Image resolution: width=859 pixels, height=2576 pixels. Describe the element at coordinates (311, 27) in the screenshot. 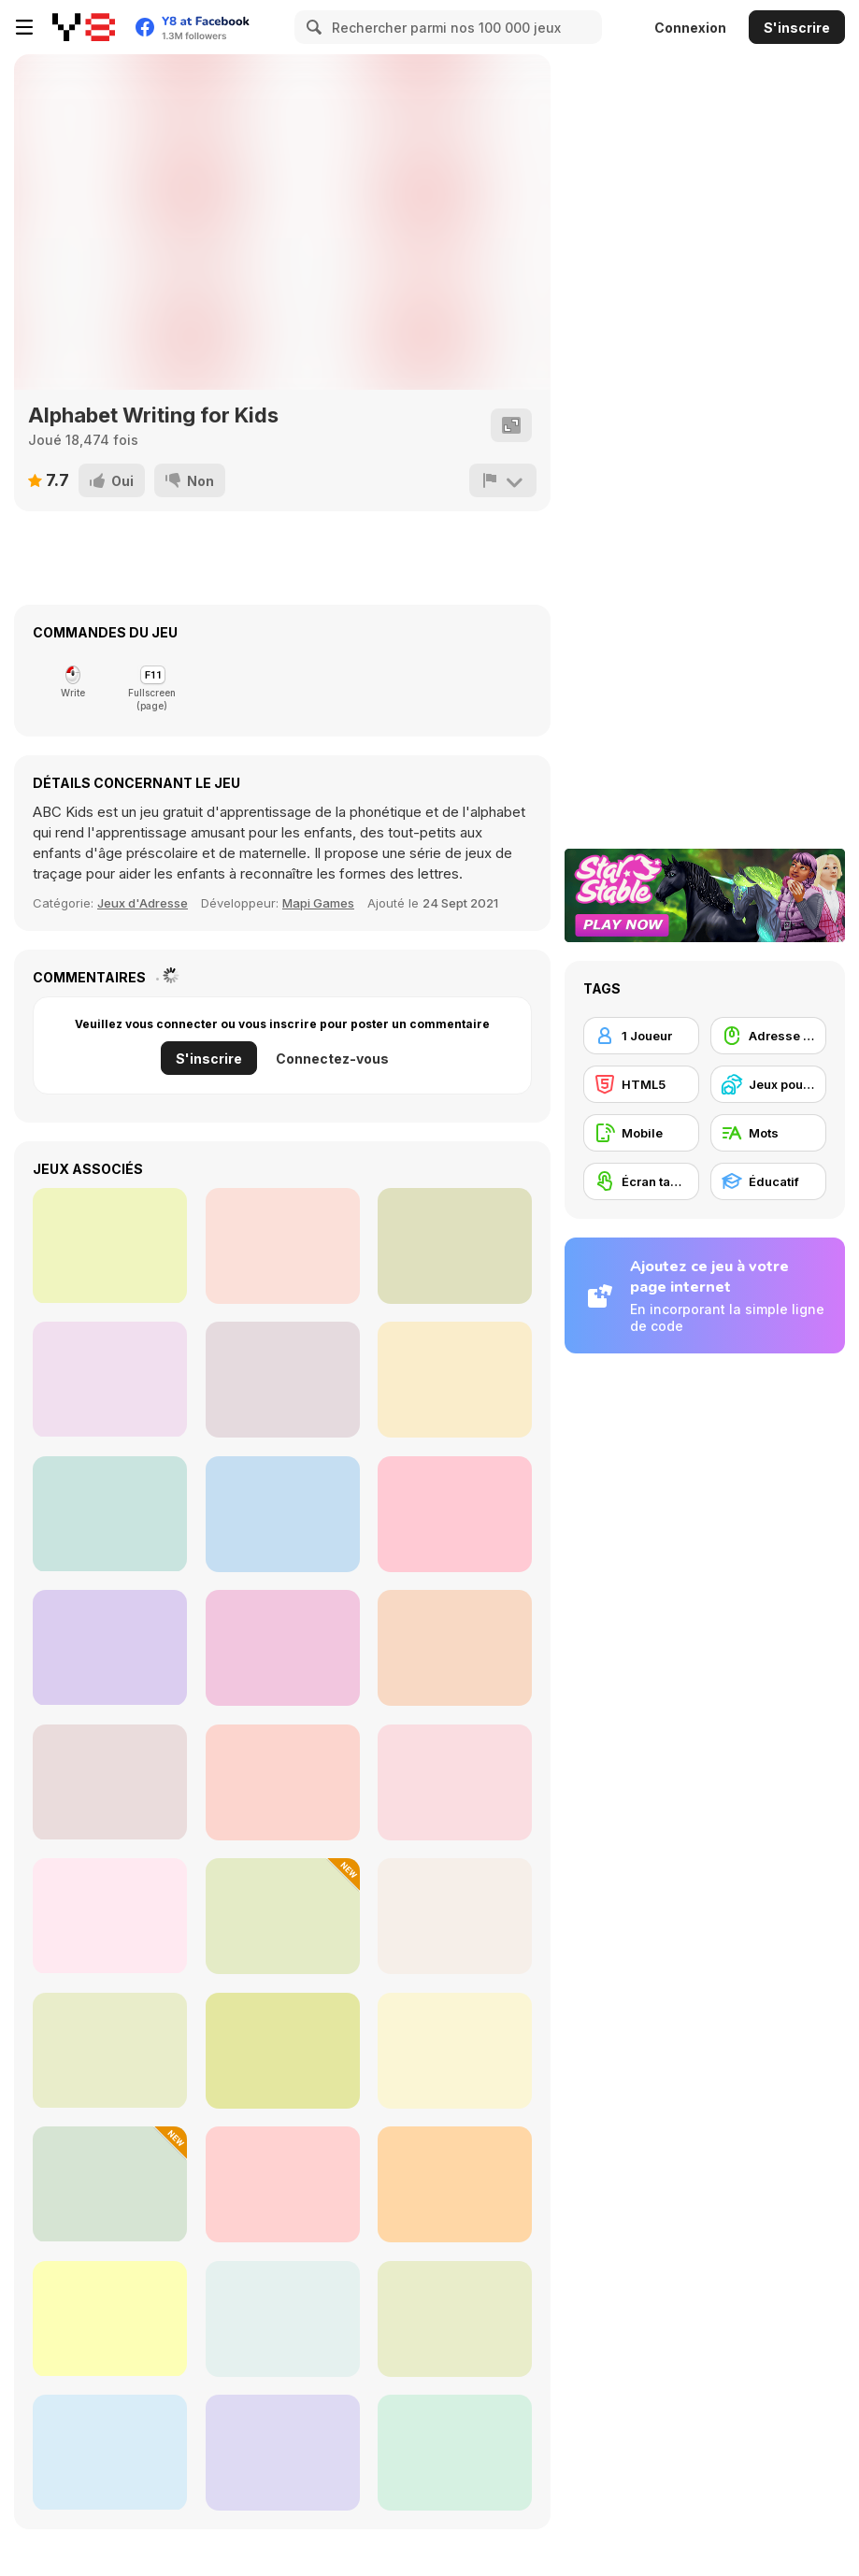

I see `[Search]` at that location.